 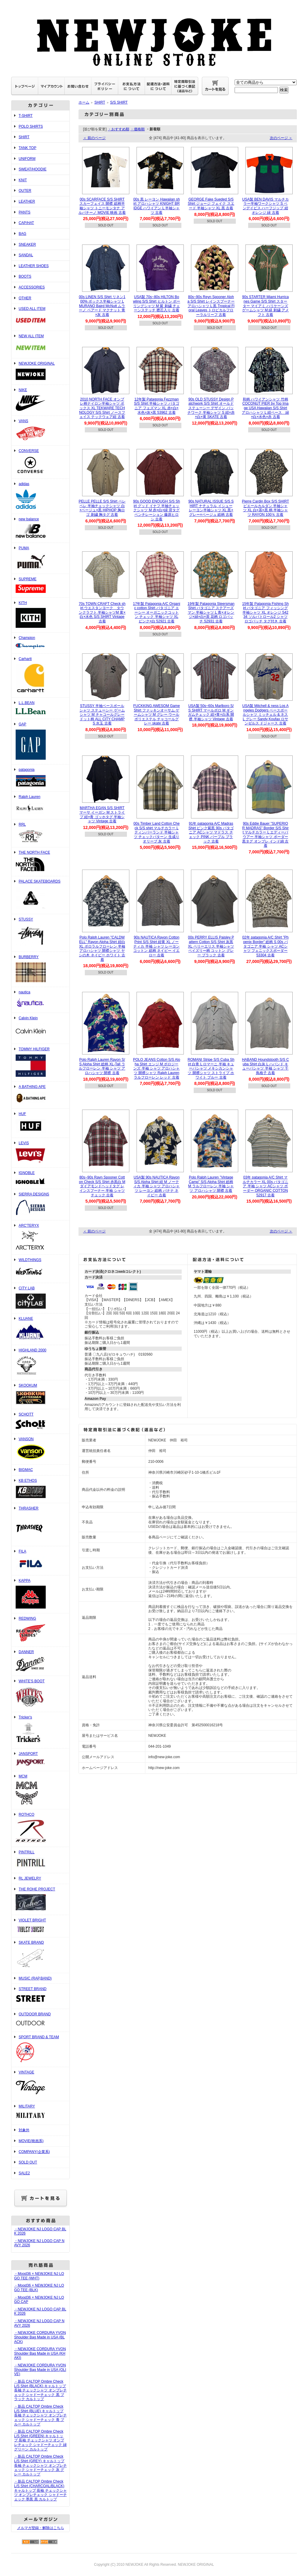 What do you see at coordinates (210, 832) in the screenshot?
I see `91年 patagonia A/C Madras Shirt ピンク紫黒 90s パタゴニア ACシャツ マドラス チェック PINK パープル ブラック 古着` at bounding box center [210, 832].